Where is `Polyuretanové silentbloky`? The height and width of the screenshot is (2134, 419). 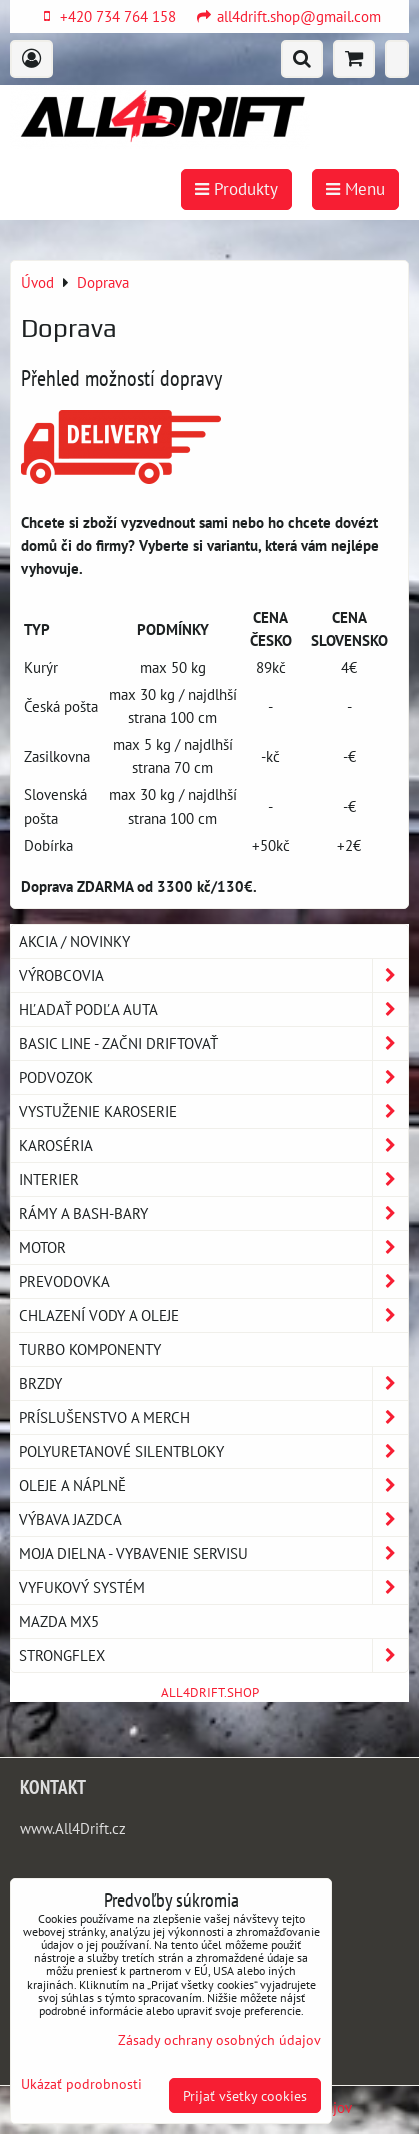
Polyuretanové silentbloky is located at coordinates (213, 1451).